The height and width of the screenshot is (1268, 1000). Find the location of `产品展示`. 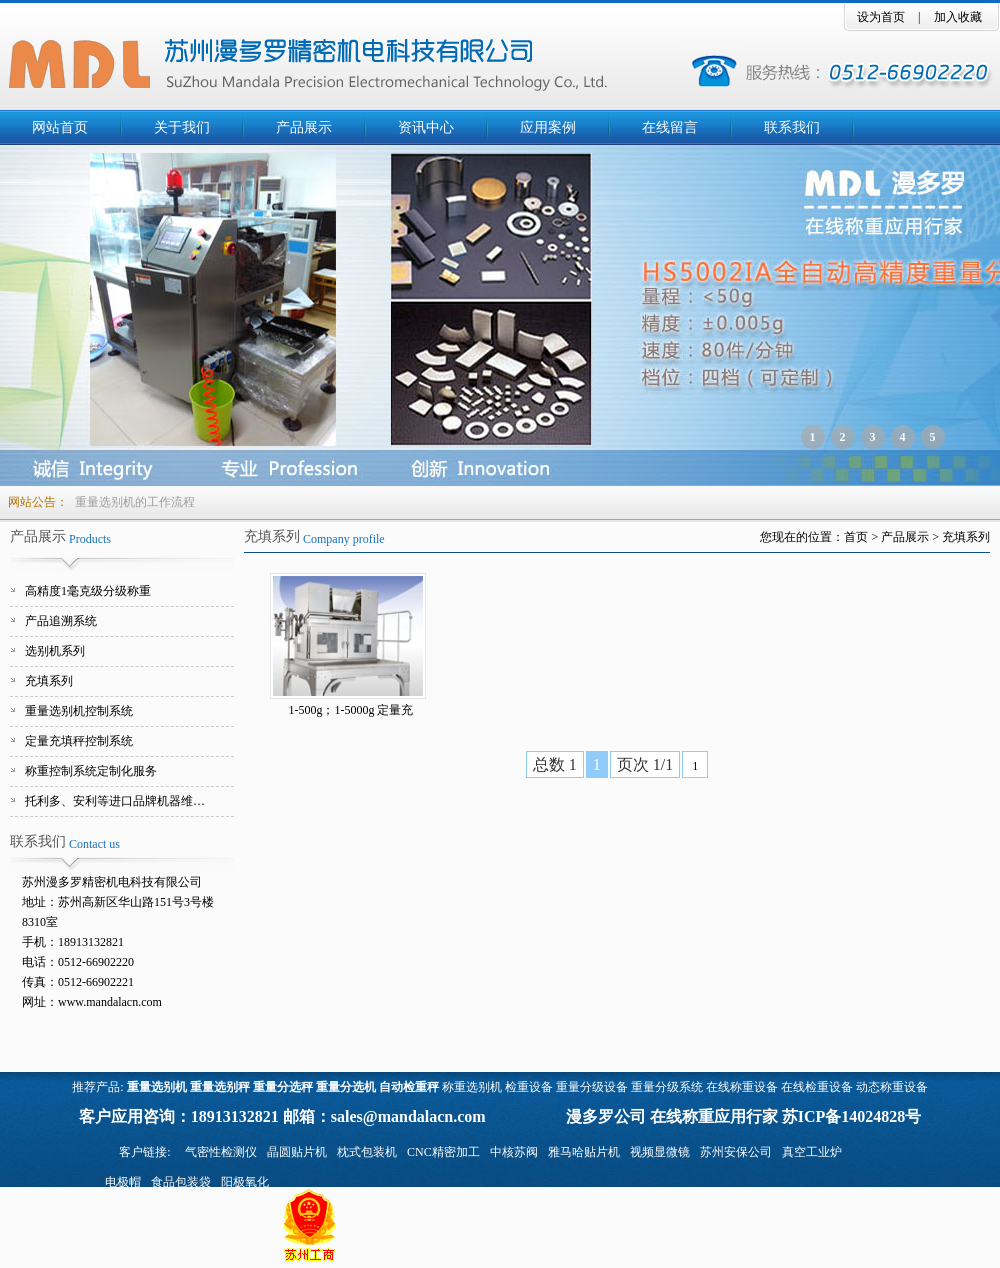

产品展示 is located at coordinates (304, 127).